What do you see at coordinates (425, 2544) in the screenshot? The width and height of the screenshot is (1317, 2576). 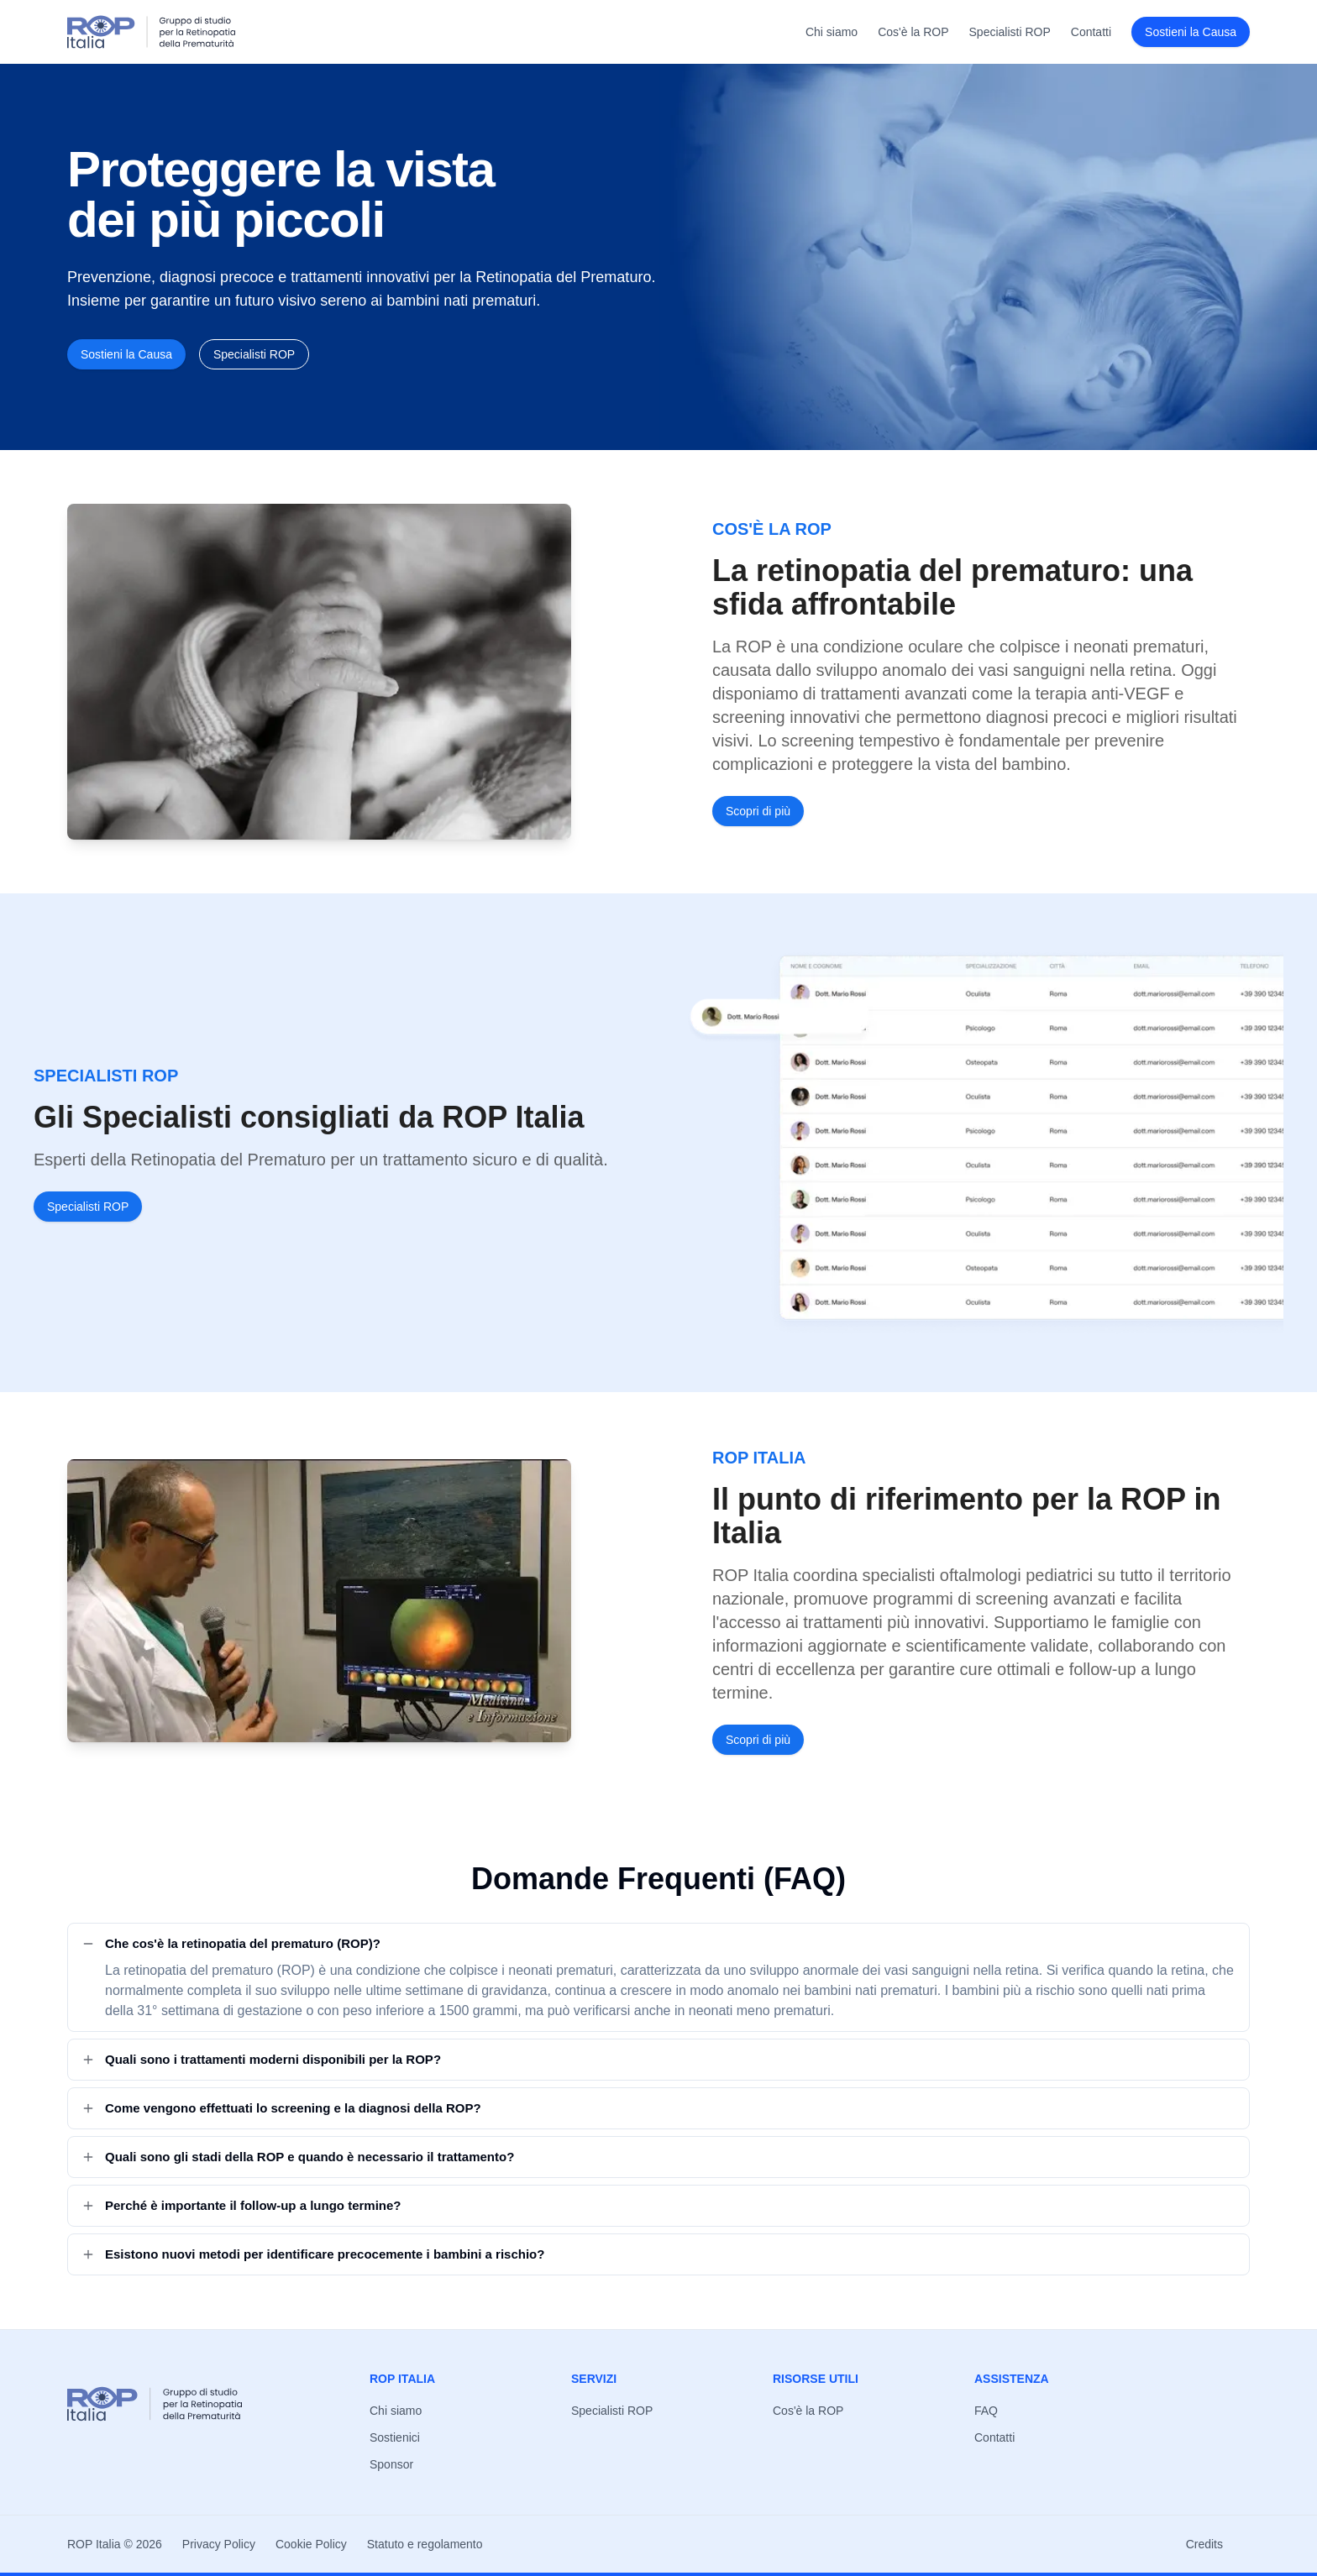 I see `Statuto e regolamento` at bounding box center [425, 2544].